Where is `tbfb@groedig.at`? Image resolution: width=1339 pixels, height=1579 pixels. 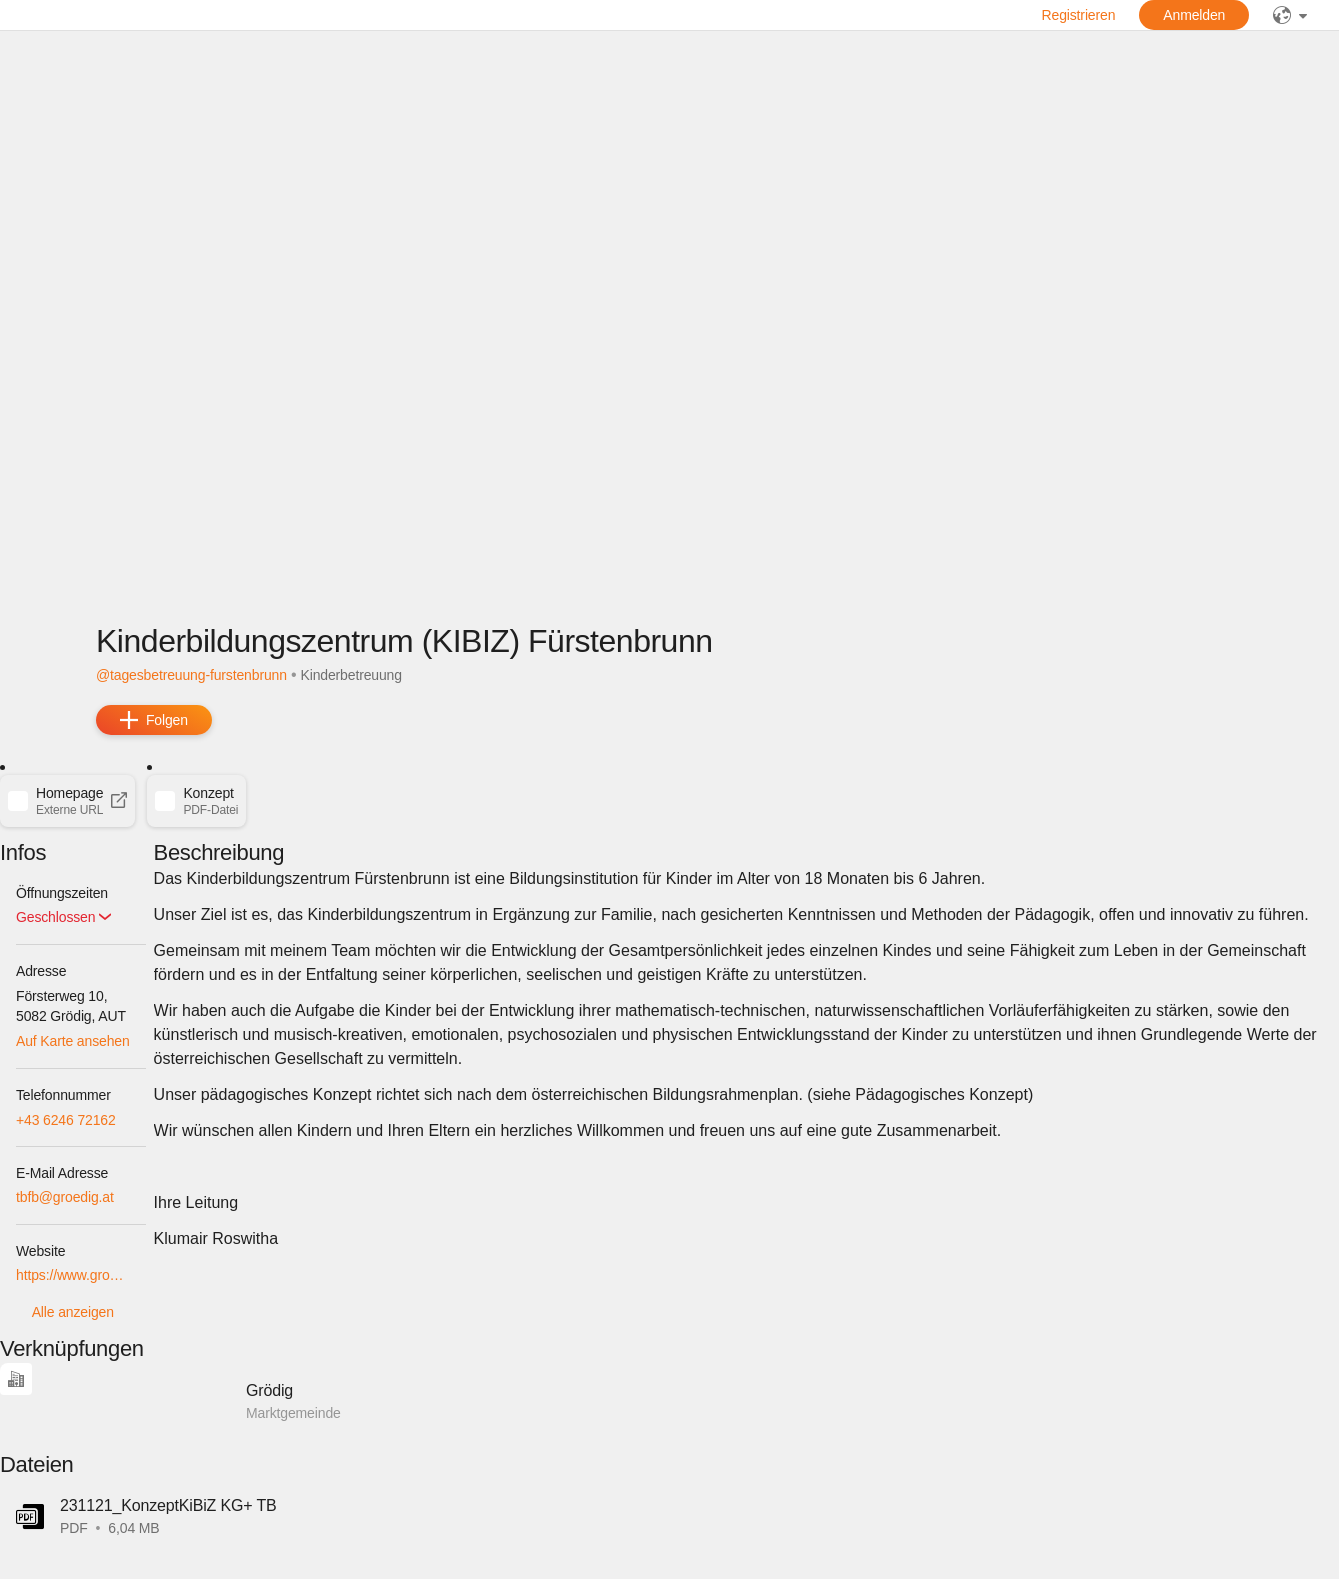
tbfb@groedig.at is located at coordinates (65, 1197).